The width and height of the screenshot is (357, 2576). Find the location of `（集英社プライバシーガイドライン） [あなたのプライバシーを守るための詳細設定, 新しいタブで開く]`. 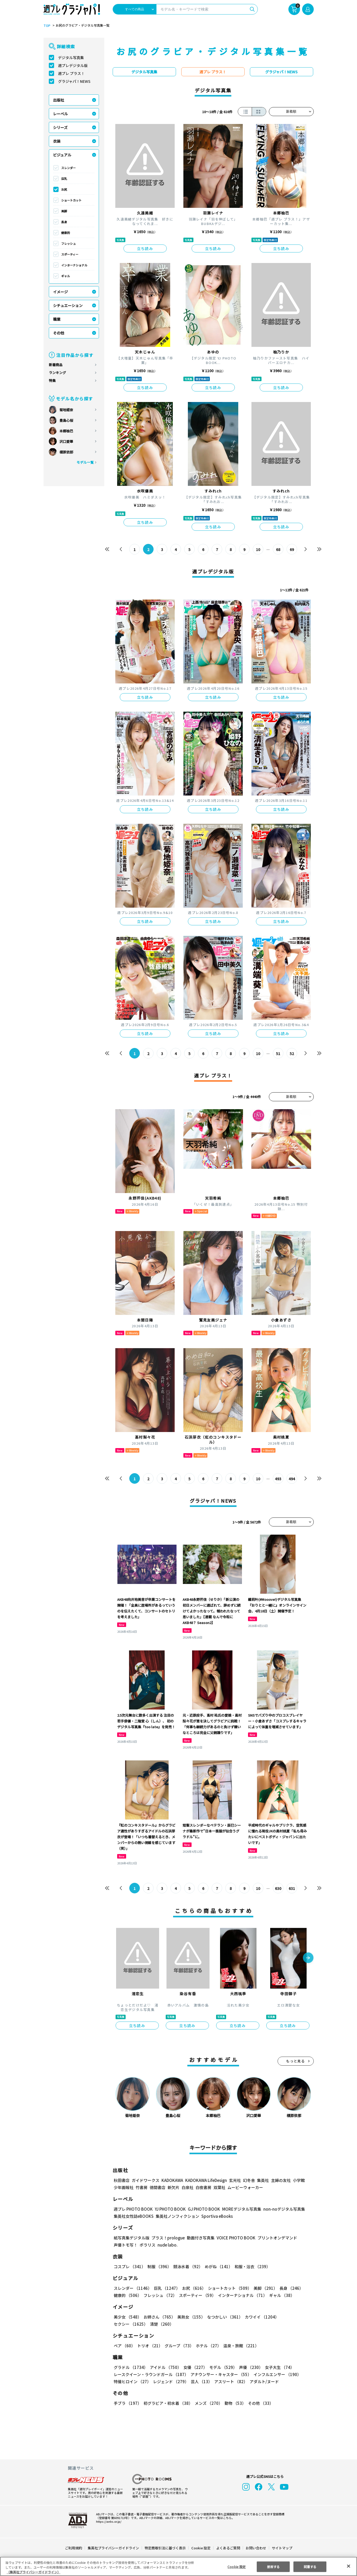

（集英社プライバシーガイドライン） [あなたのプライバシーを守るための詳細設定, 新しいタブで開く] is located at coordinates (33, 2572).